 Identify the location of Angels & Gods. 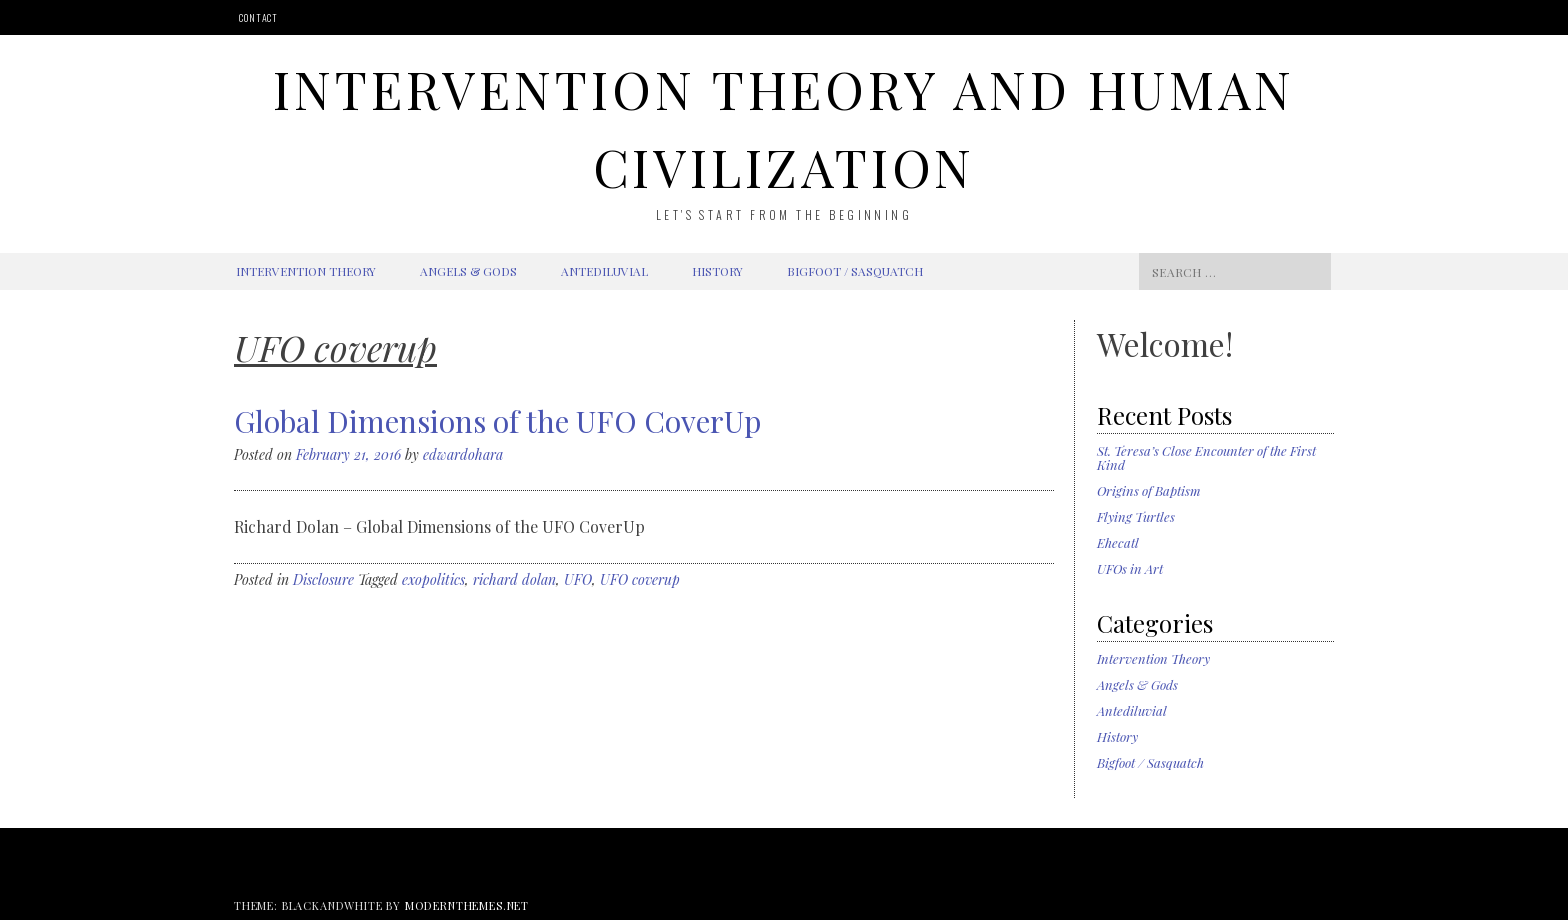
(468, 271).